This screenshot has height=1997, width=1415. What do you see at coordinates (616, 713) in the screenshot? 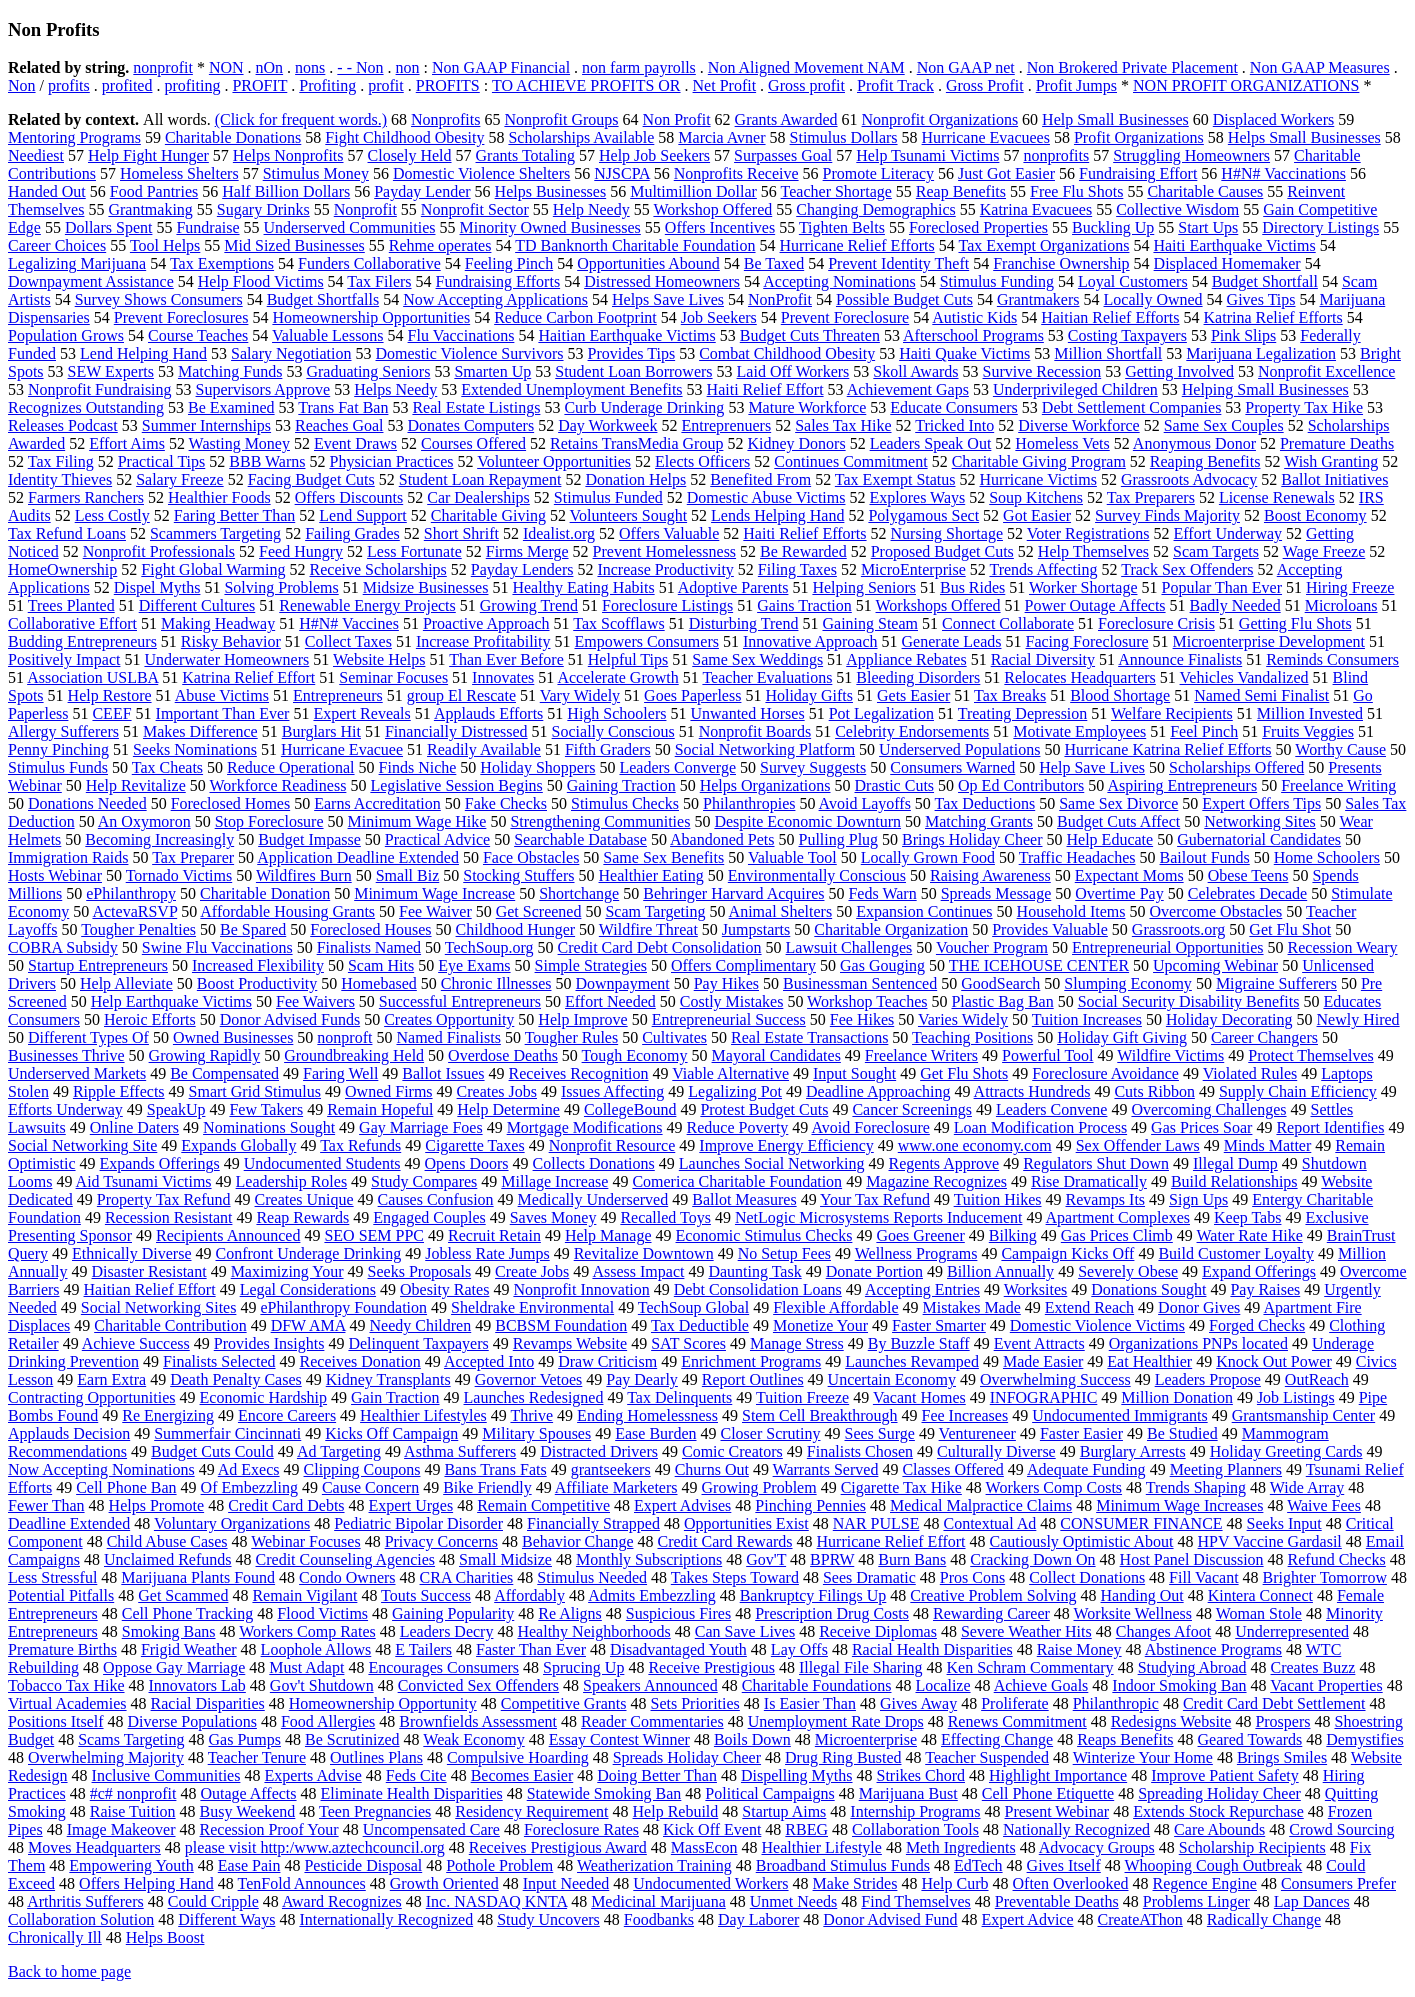
I see `High Schoolers` at bounding box center [616, 713].